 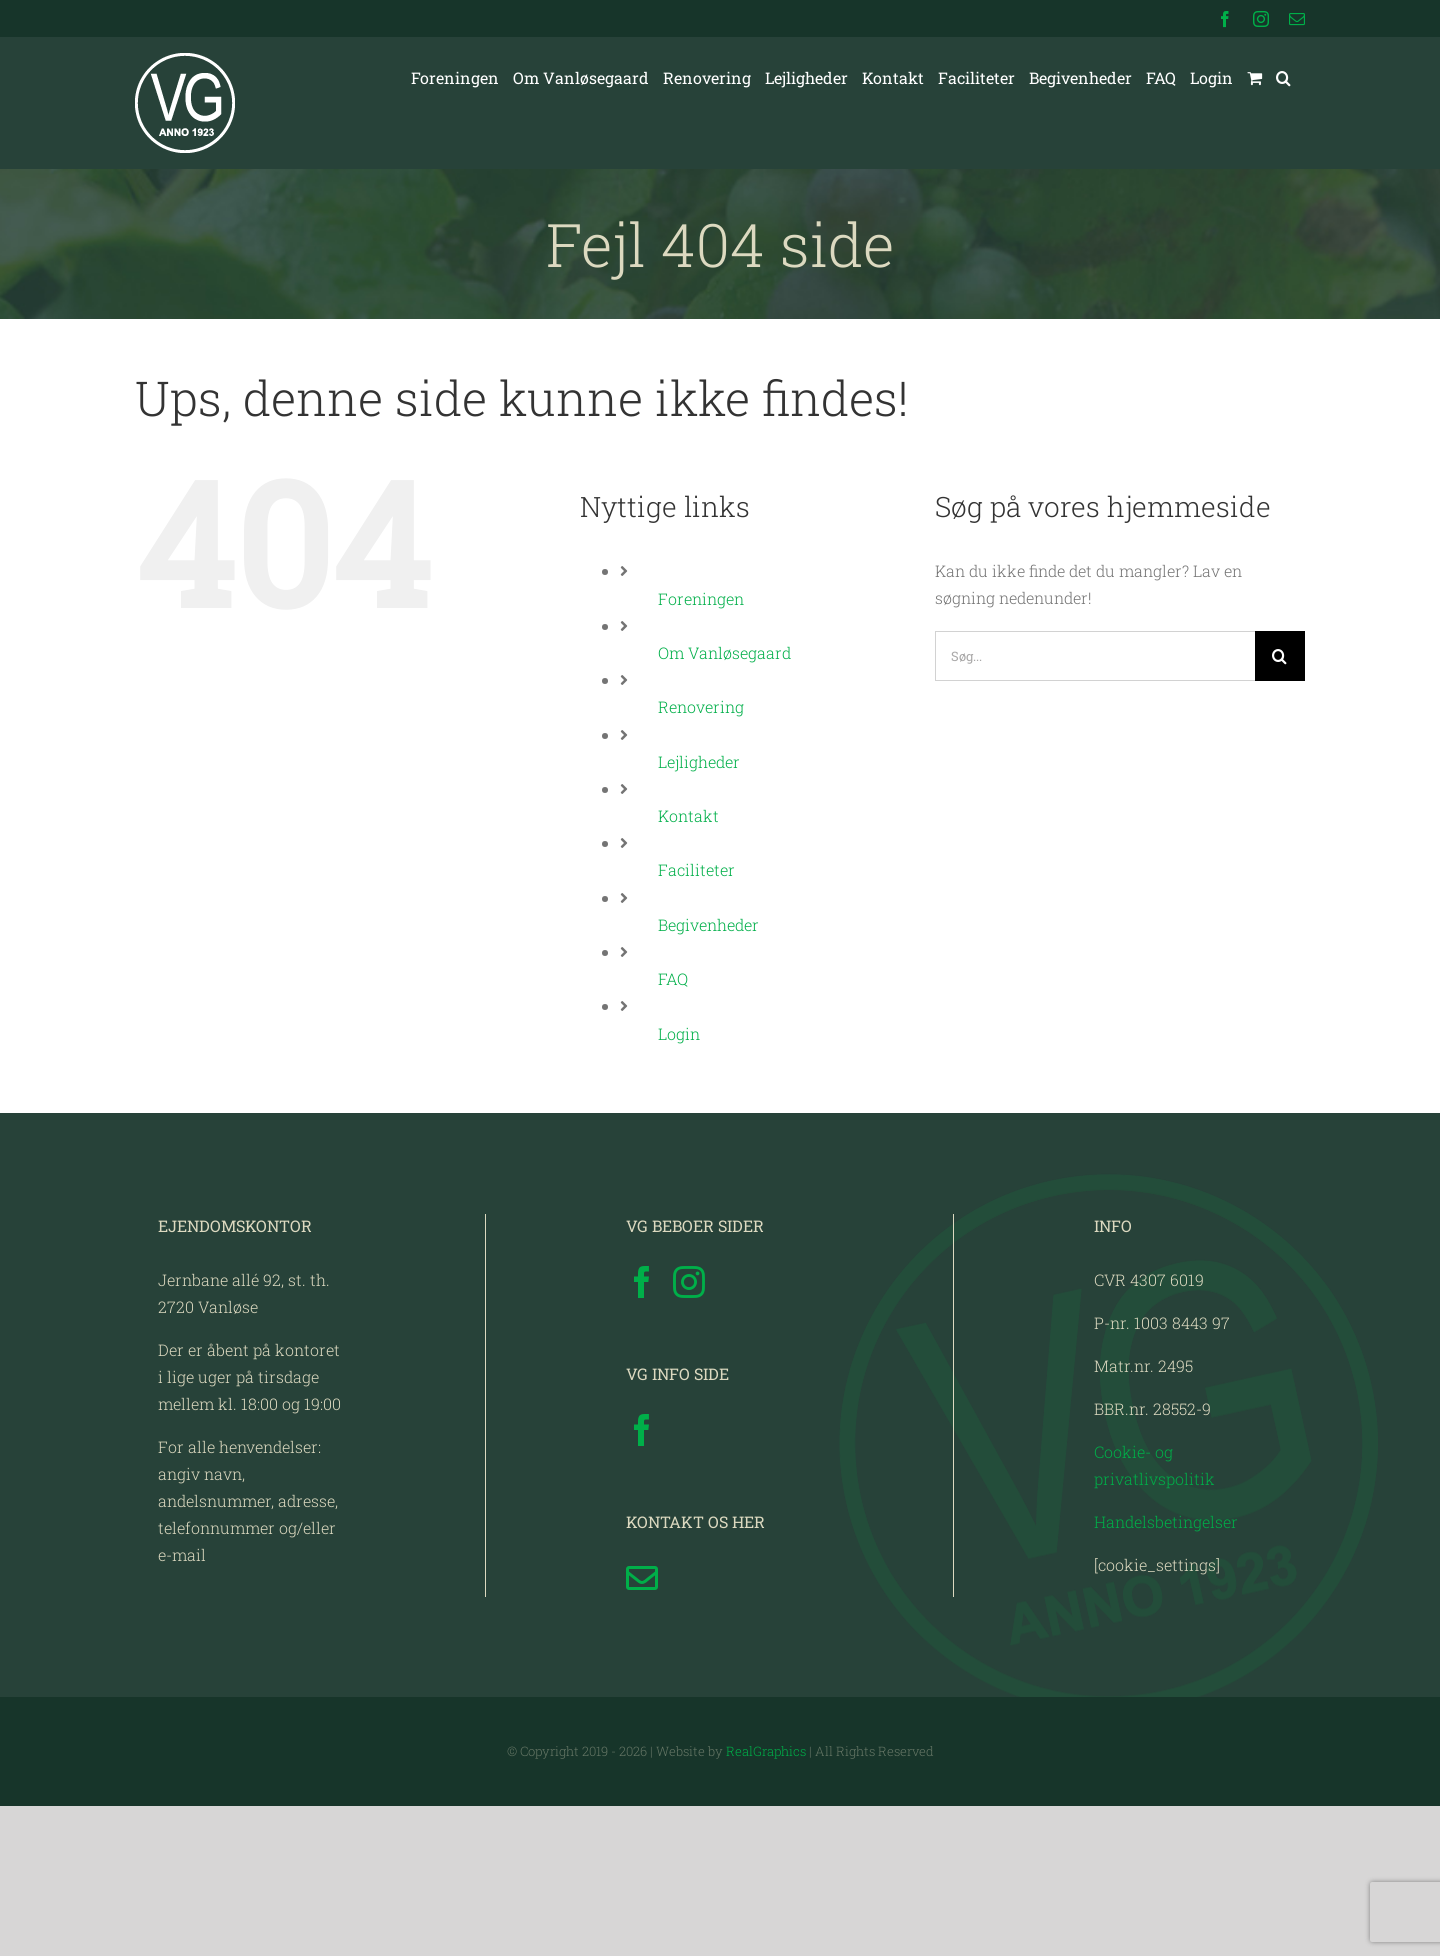 I want to click on Lejligheder, so click(x=699, y=761).